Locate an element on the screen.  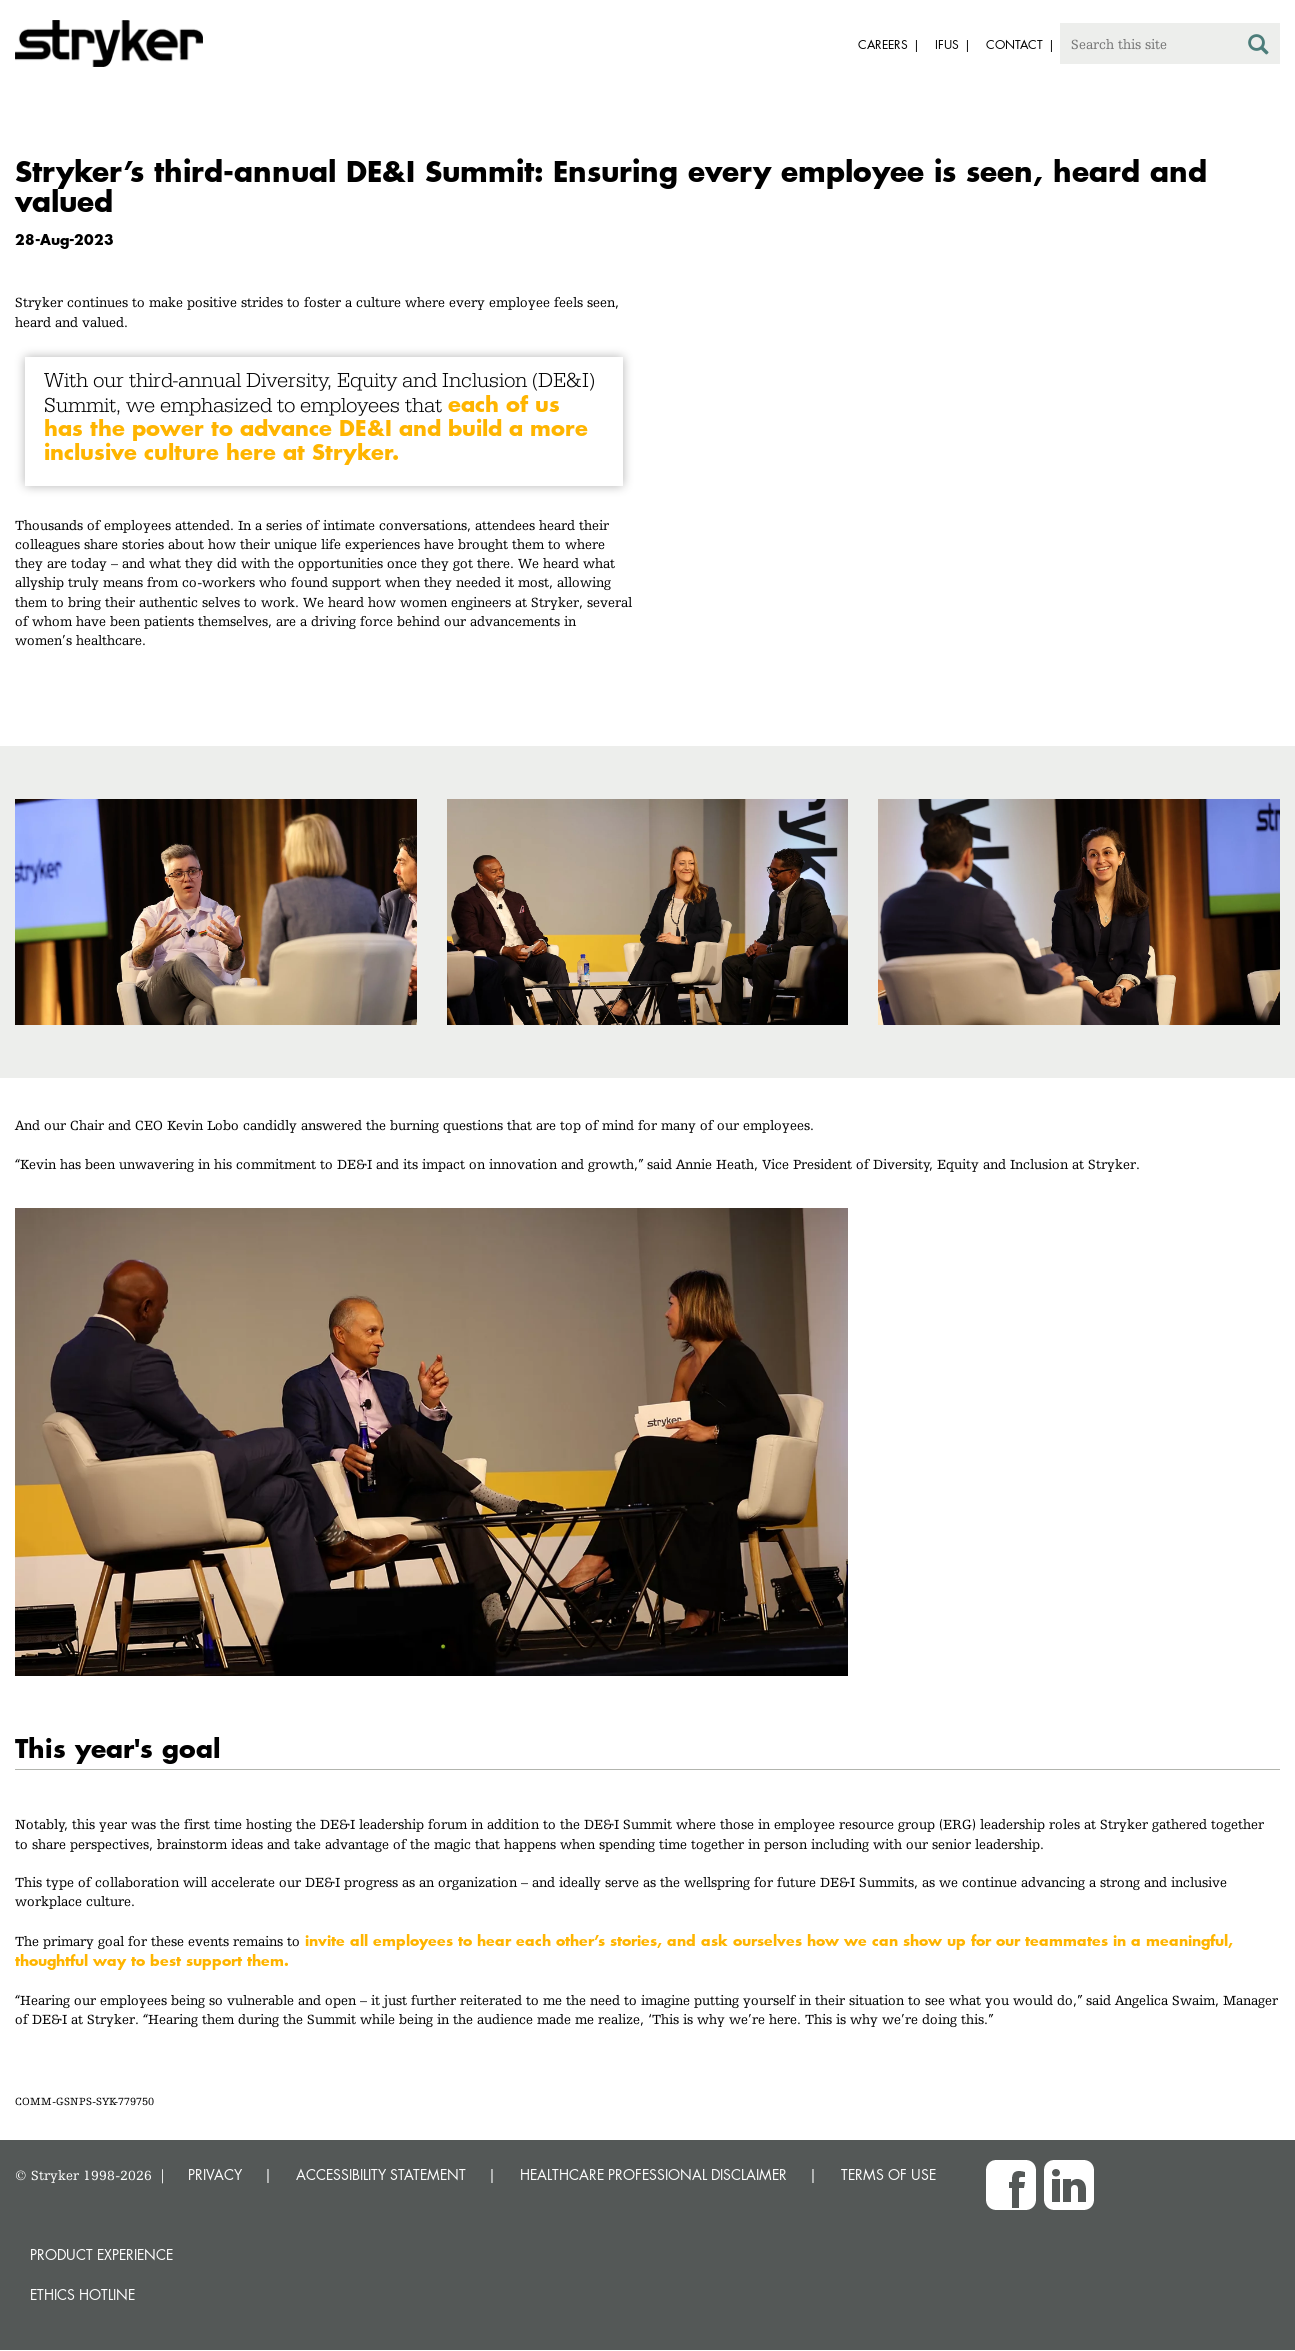
Product experience is located at coordinates (101, 2254).